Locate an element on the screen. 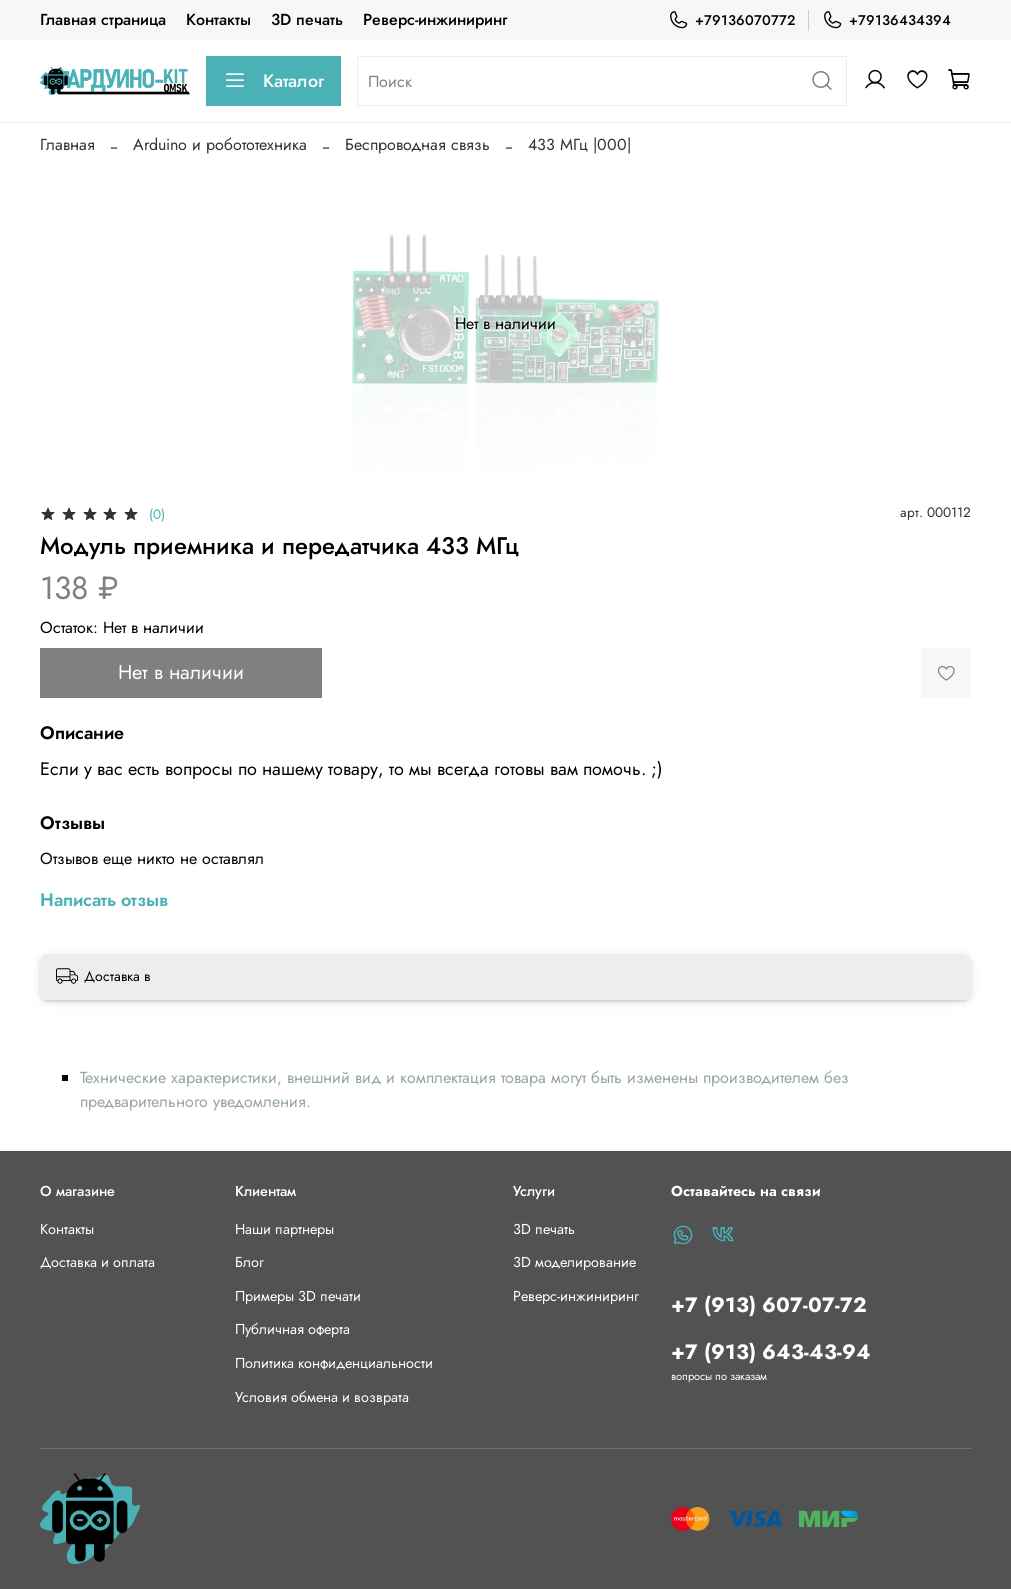 The image size is (1011, 1589). Публичная оферта is located at coordinates (292, 1329).